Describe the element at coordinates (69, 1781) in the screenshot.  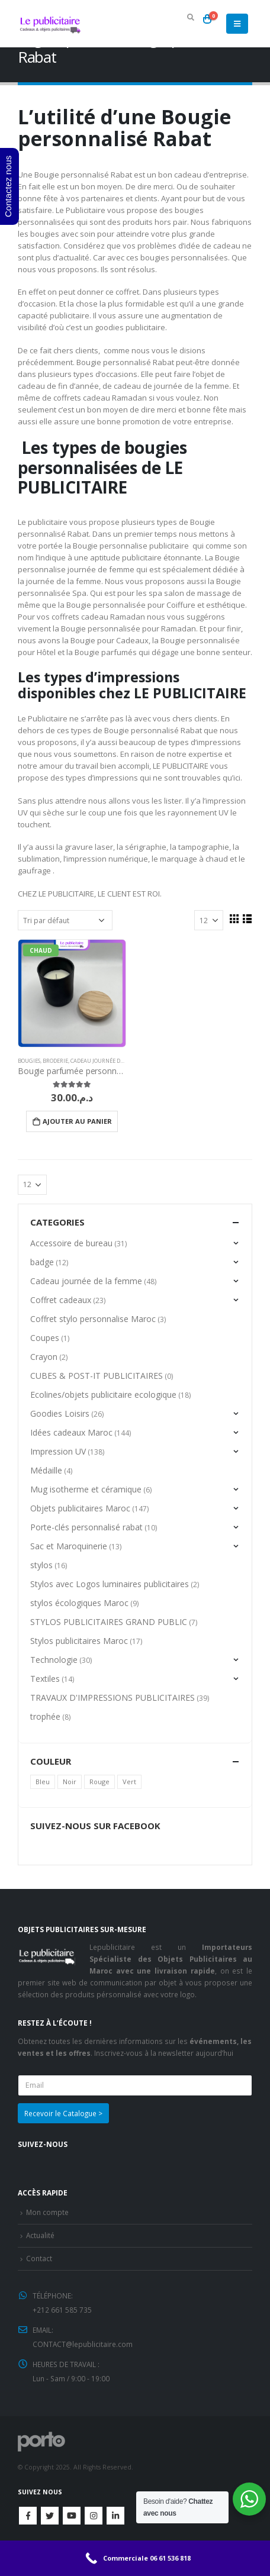
I see `Noir` at that location.